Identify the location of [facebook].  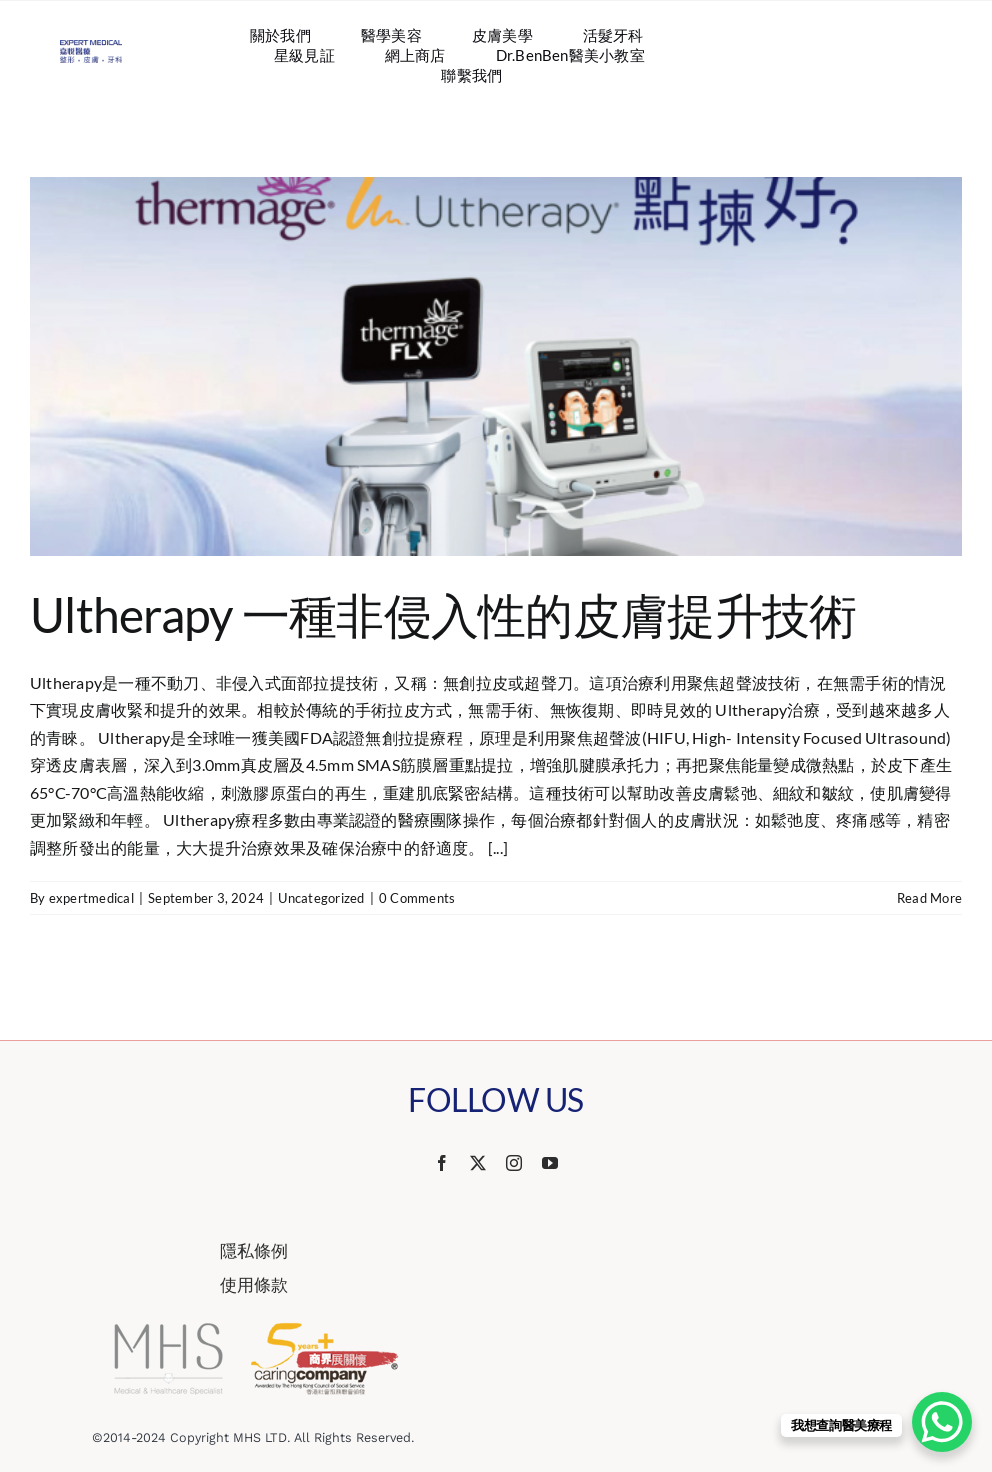
(442, 1163).